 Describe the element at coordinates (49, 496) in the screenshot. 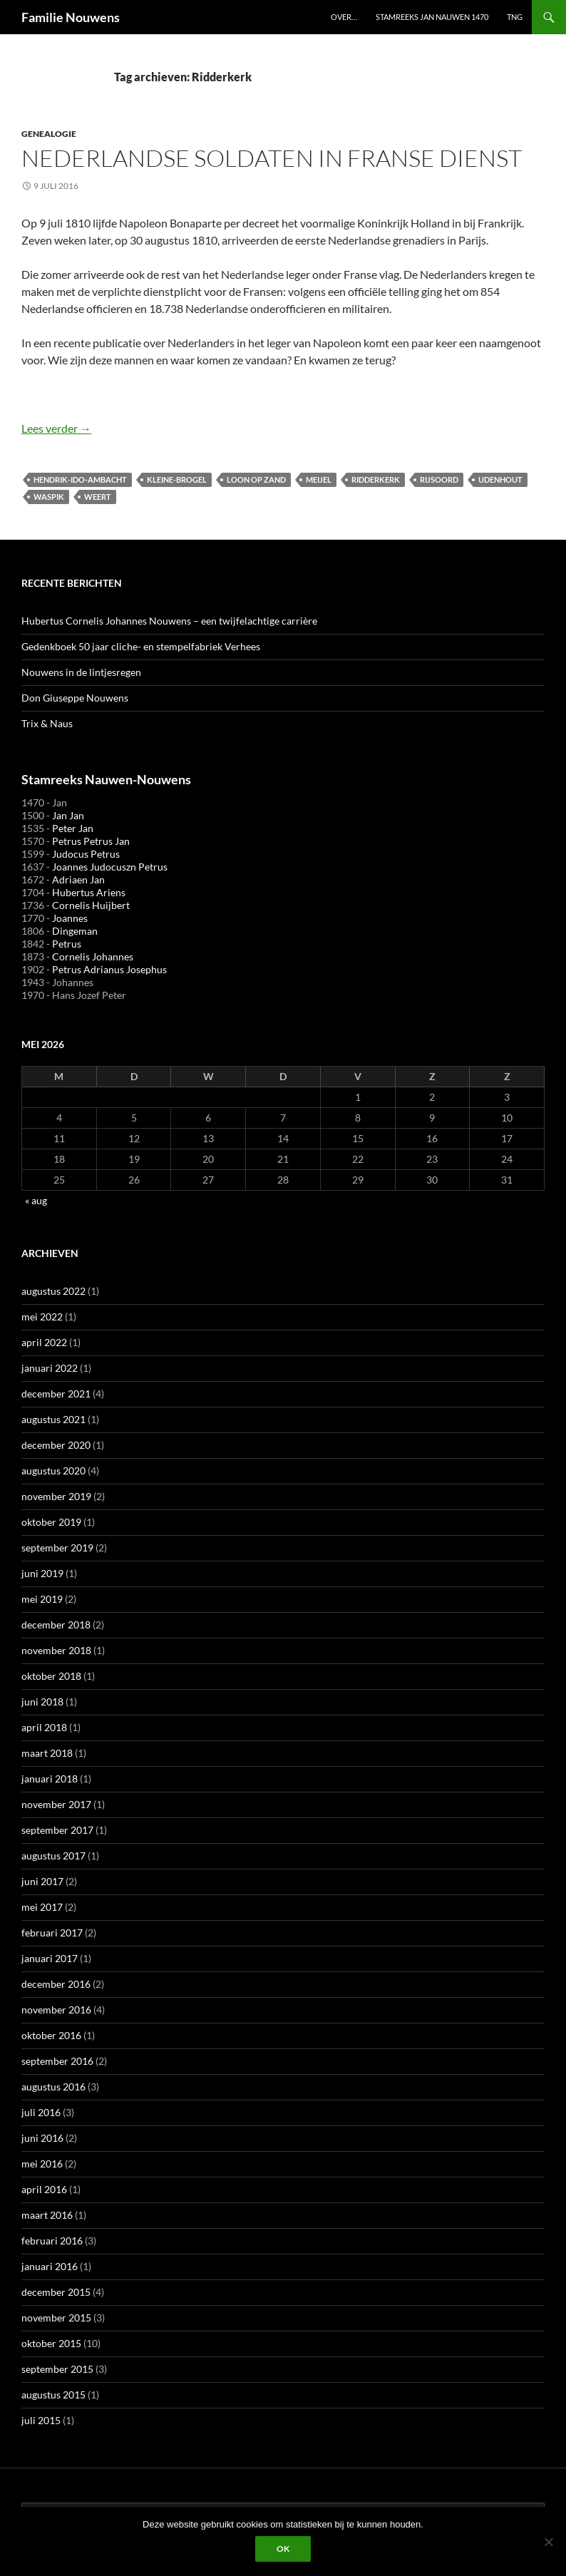

I see `Waspik` at that location.